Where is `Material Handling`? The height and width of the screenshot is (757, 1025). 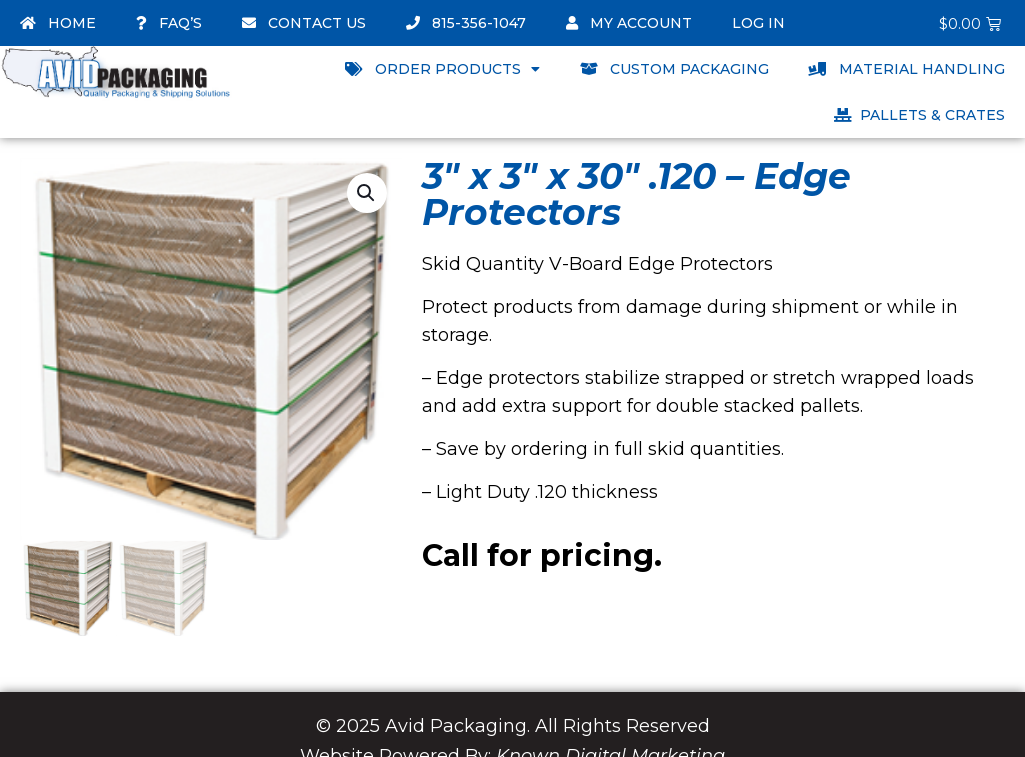 Material Handling is located at coordinates (907, 69).